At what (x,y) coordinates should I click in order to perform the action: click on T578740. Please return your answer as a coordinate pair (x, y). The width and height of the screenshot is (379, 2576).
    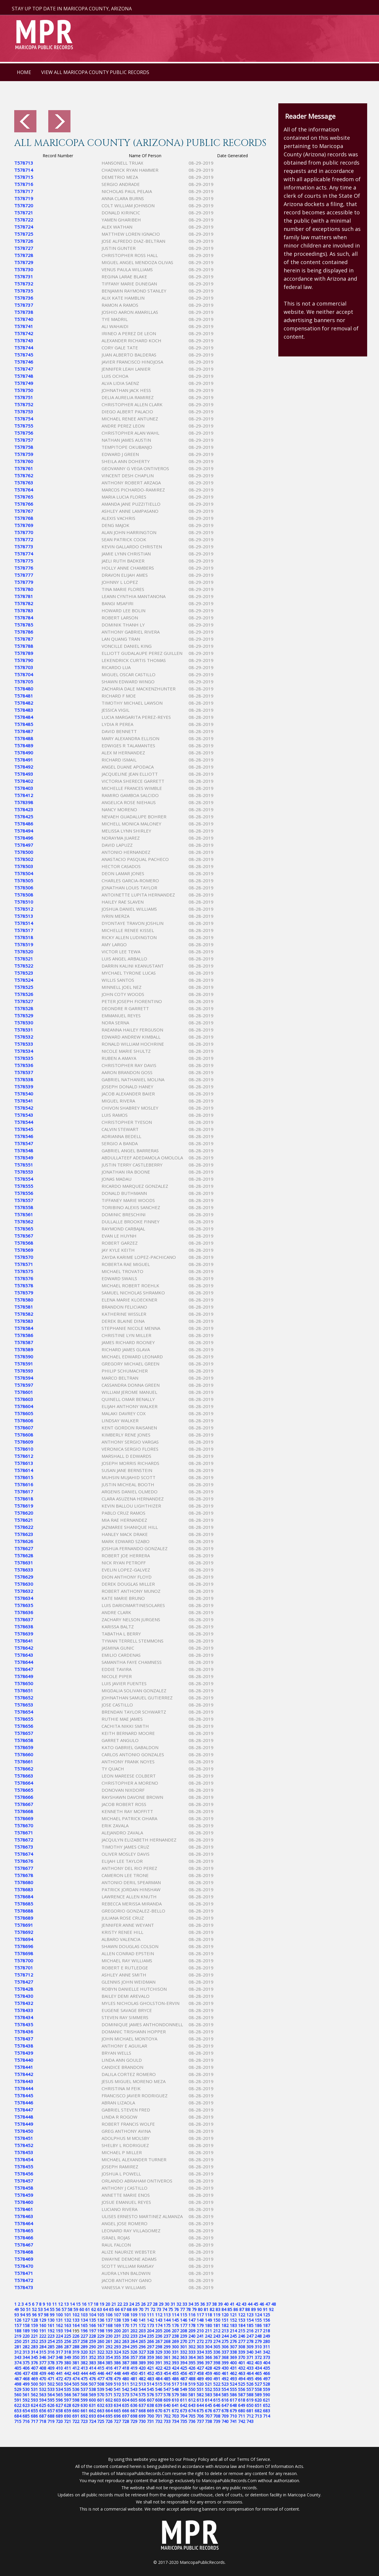
    Looking at the image, I should click on (23, 319).